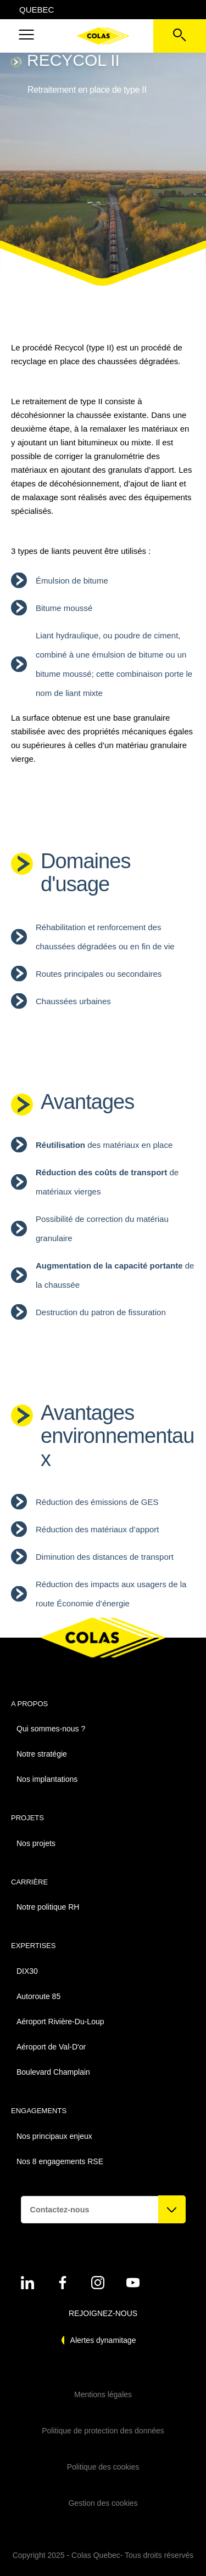  What do you see at coordinates (54, 2136) in the screenshot?
I see `Nos principaux enjeux` at bounding box center [54, 2136].